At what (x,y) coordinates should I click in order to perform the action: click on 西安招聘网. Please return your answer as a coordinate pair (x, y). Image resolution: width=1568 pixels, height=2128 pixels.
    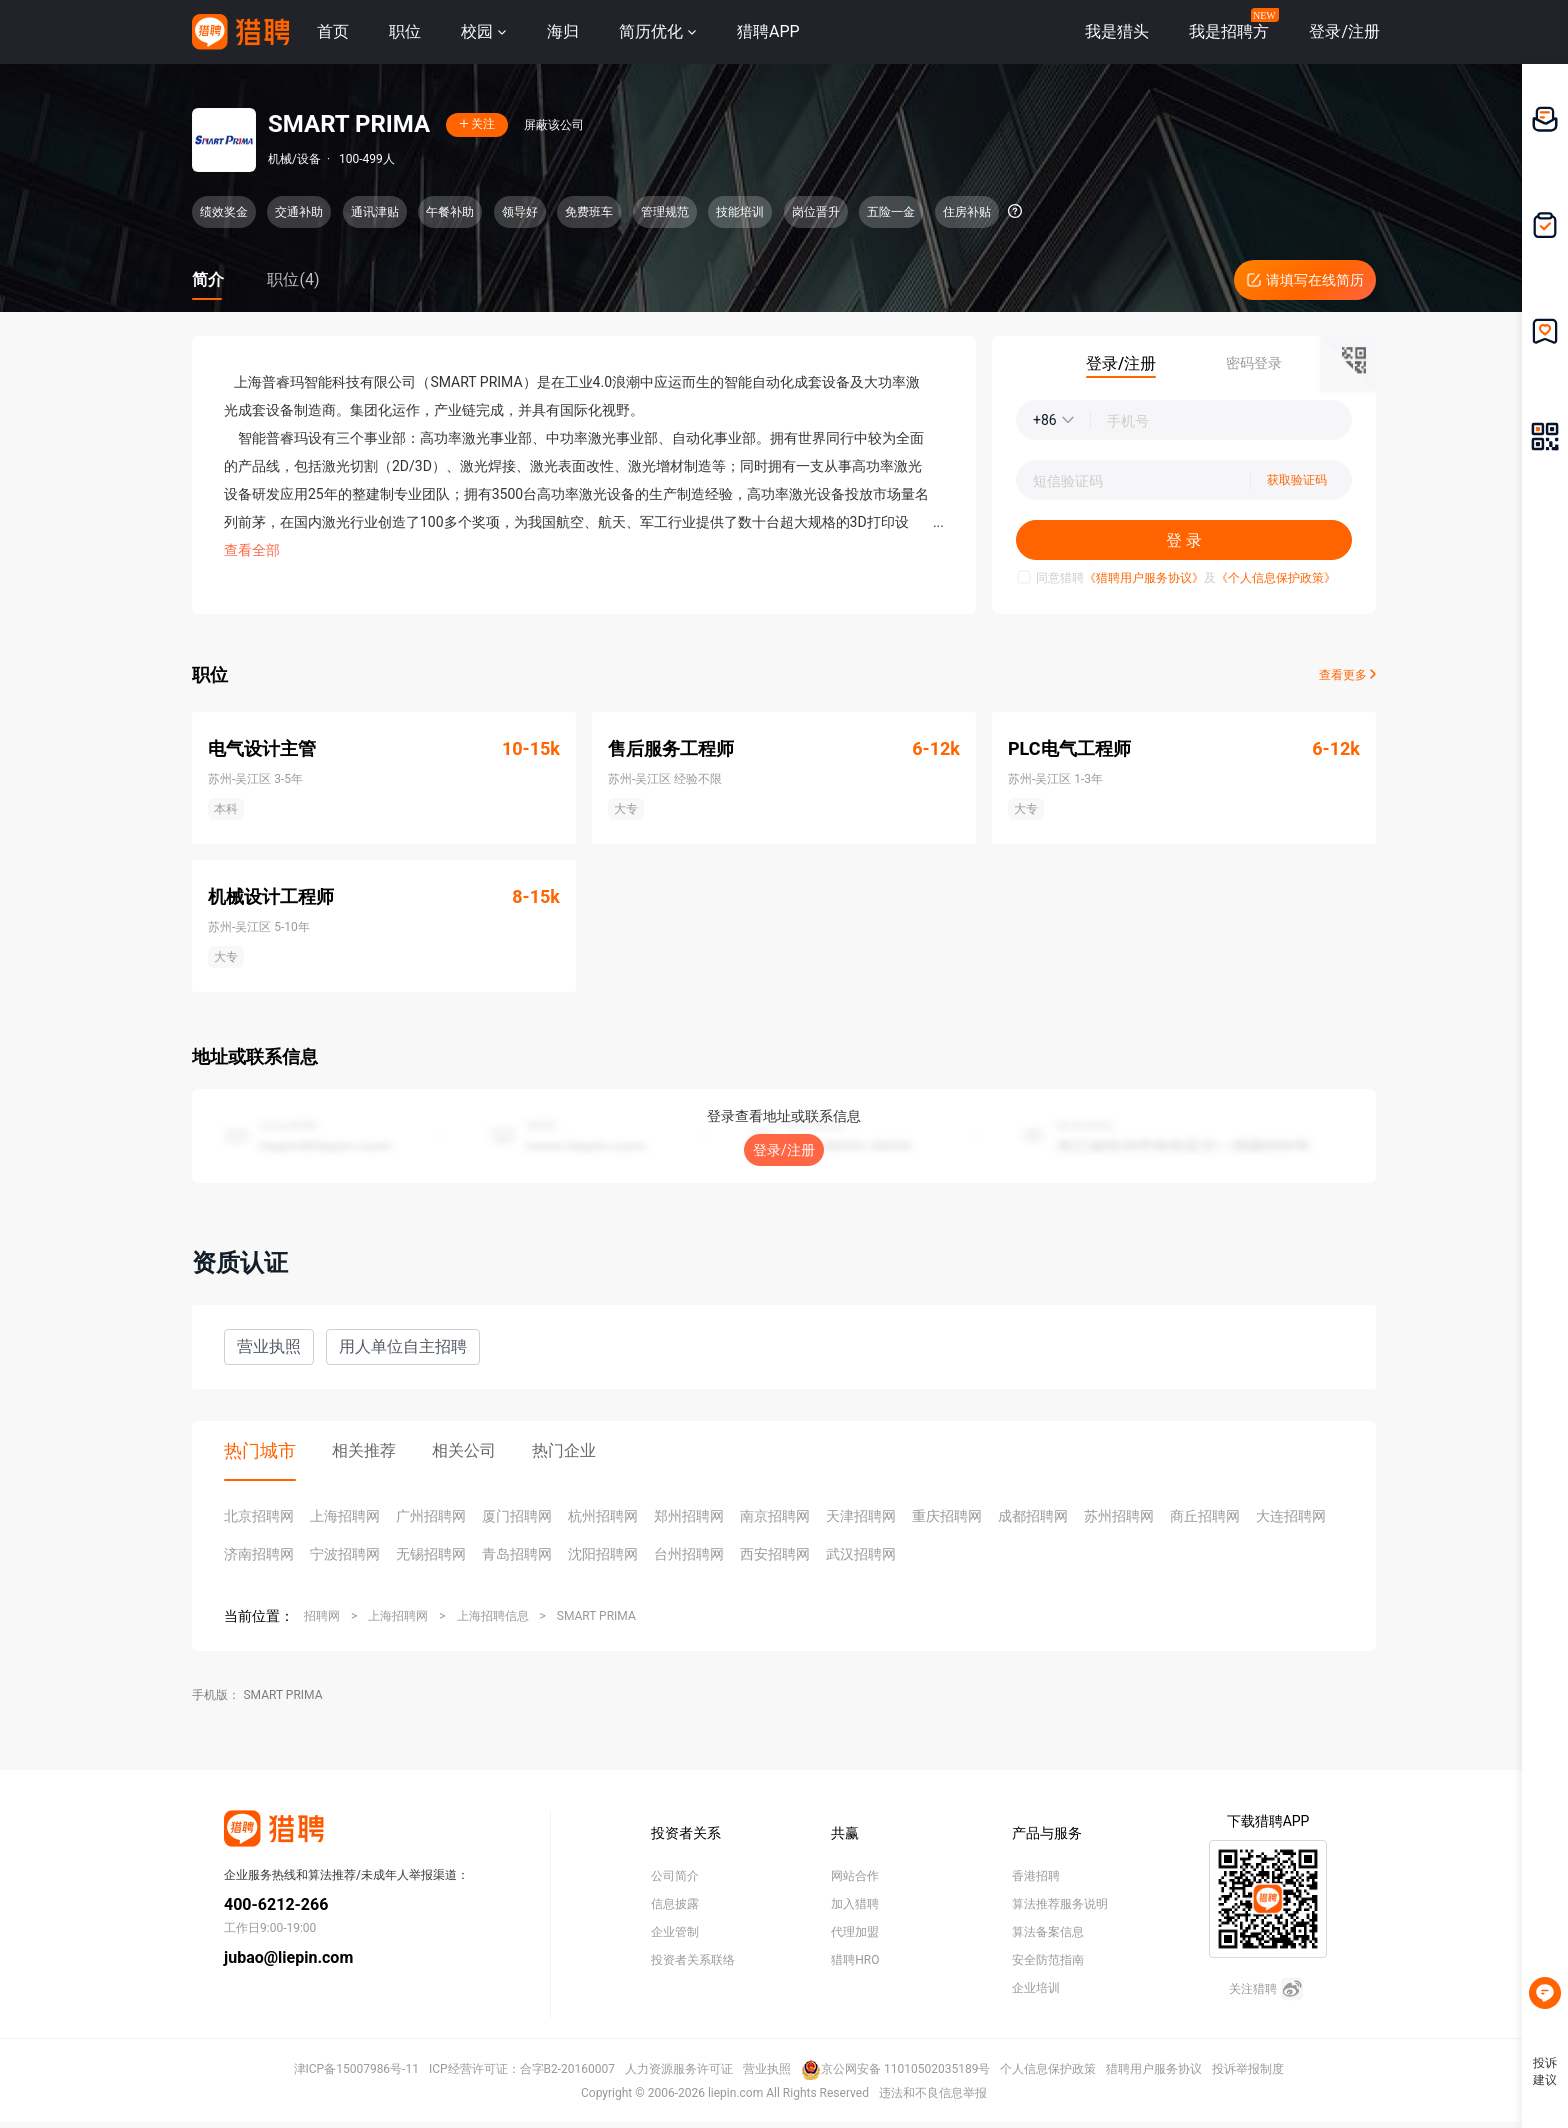
    Looking at the image, I should click on (775, 1554).